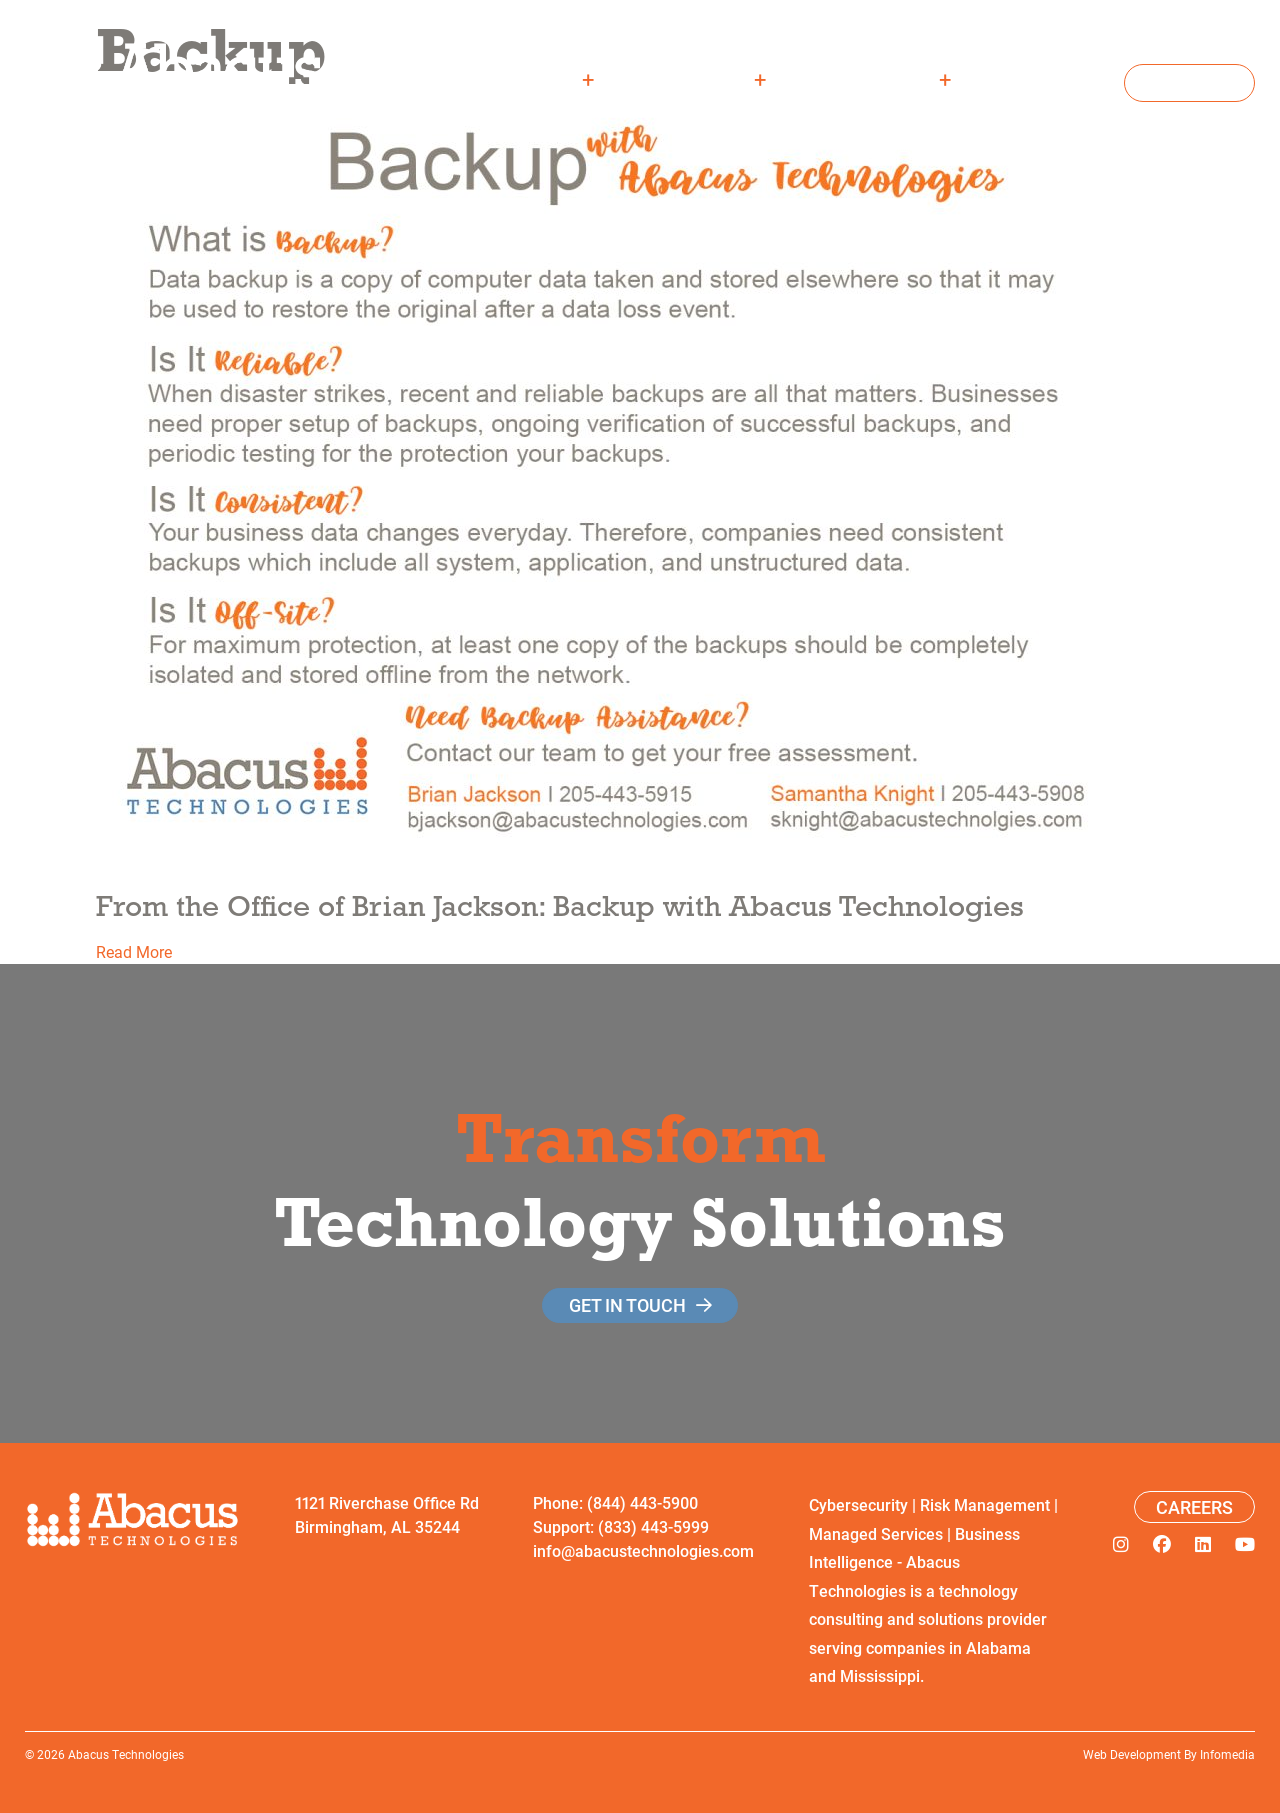 This screenshot has height=1813, width=1280. I want to click on Infomedia, so click(1227, 1754).